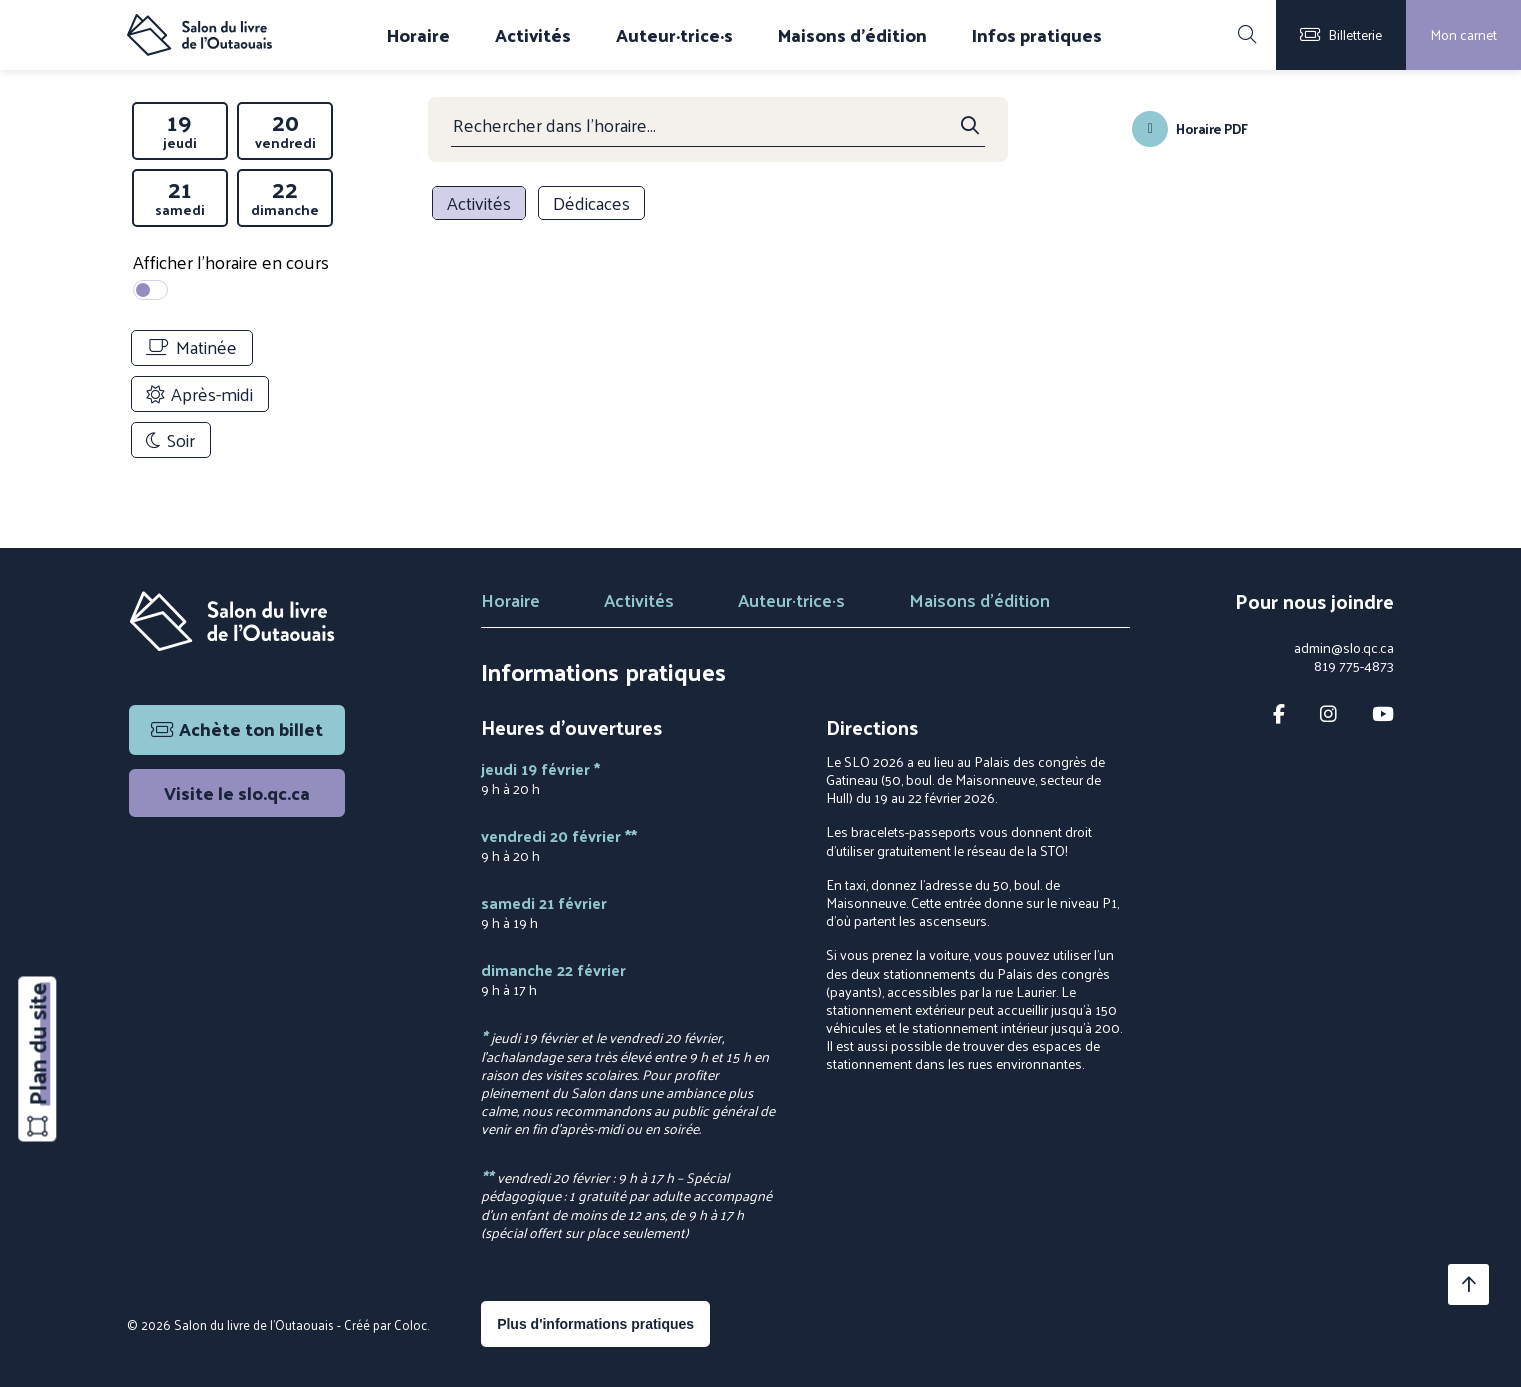 The height and width of the screenshot is (1387, 1521). Describe the element at coordinates (674, 35) in the screenshot. I see `Auteur·trice·s` at that location.